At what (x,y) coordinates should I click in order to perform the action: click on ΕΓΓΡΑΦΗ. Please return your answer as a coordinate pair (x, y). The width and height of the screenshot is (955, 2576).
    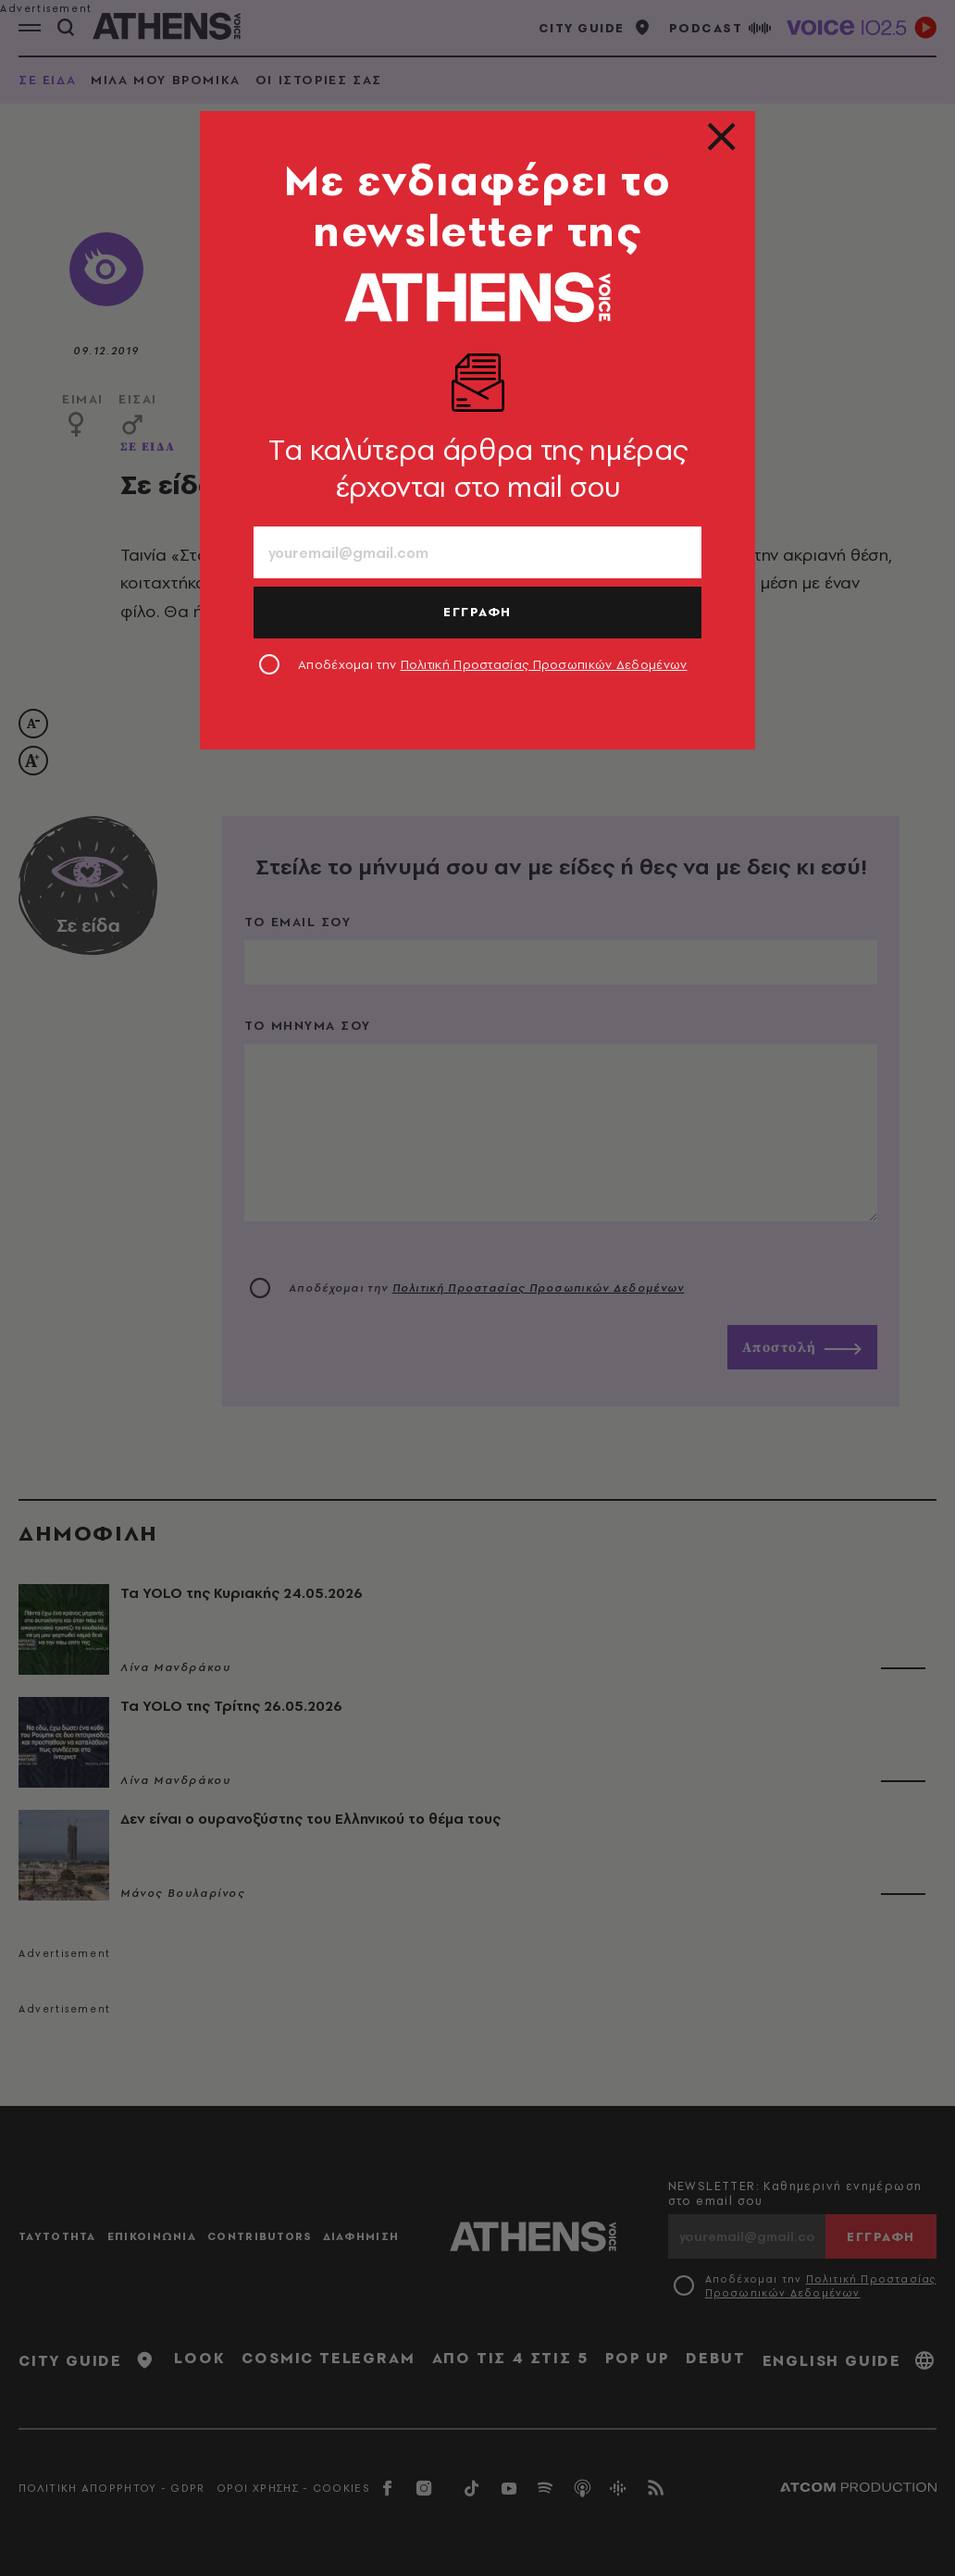
    Looking at the image, I should click on (477, 611).